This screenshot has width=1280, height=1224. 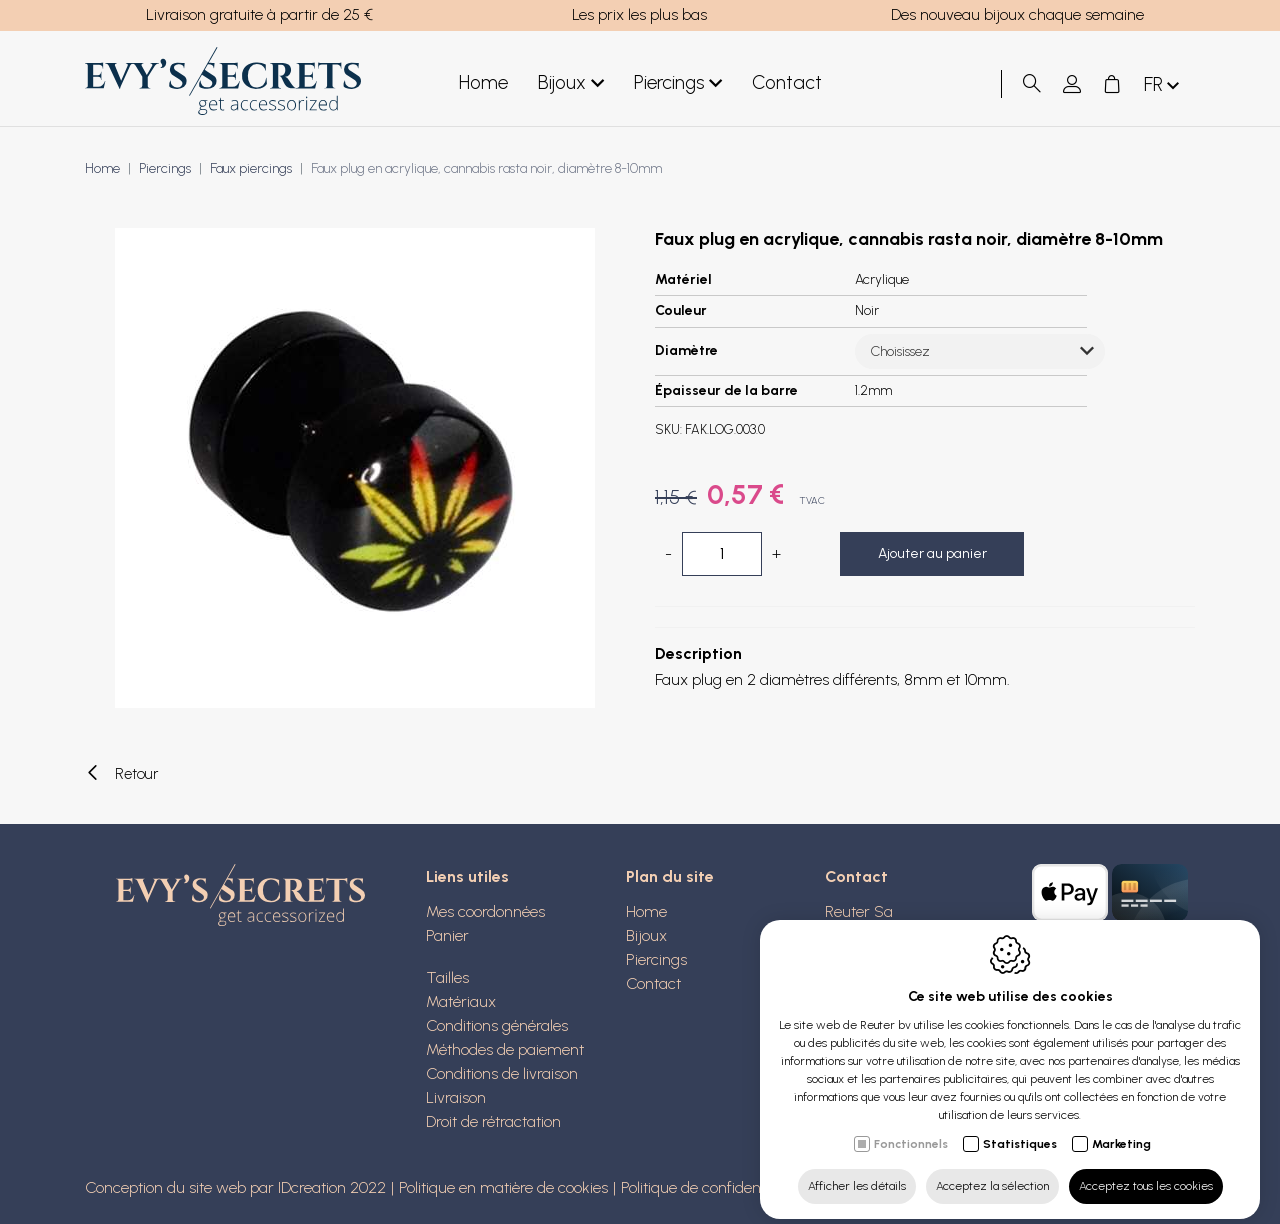 What do you see at coordinates (467, 876) in the screenshot?
I see `Liens utiles` at bounding box center [467, 876].